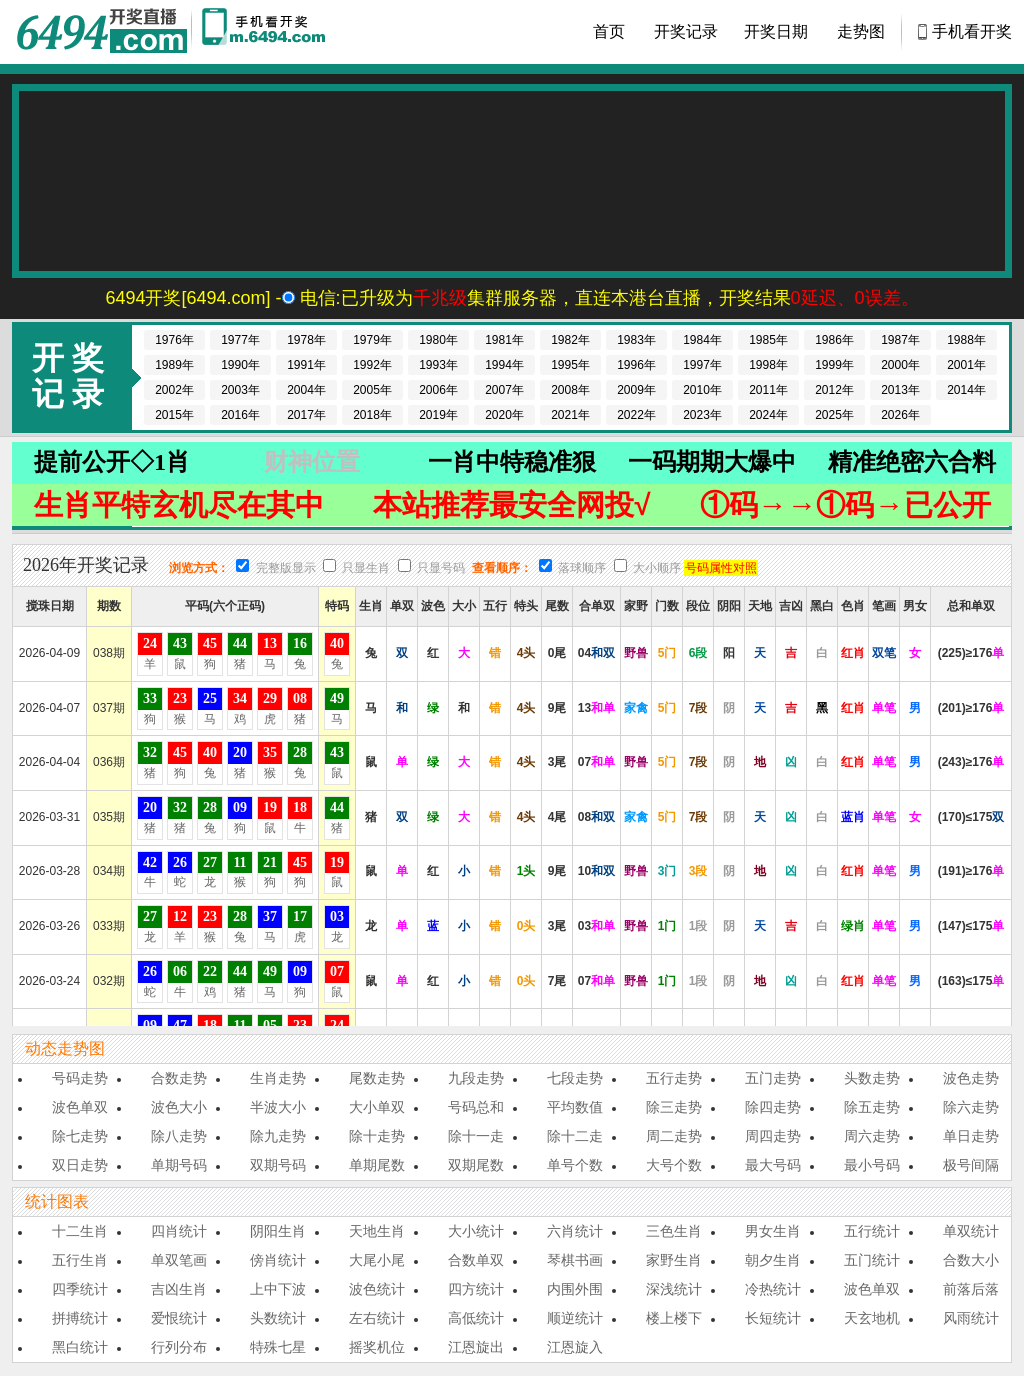 The image size is (1024, 1376). Describe the element at coordinates (768, 365) in the screenshot. I see `1998年` at that location.